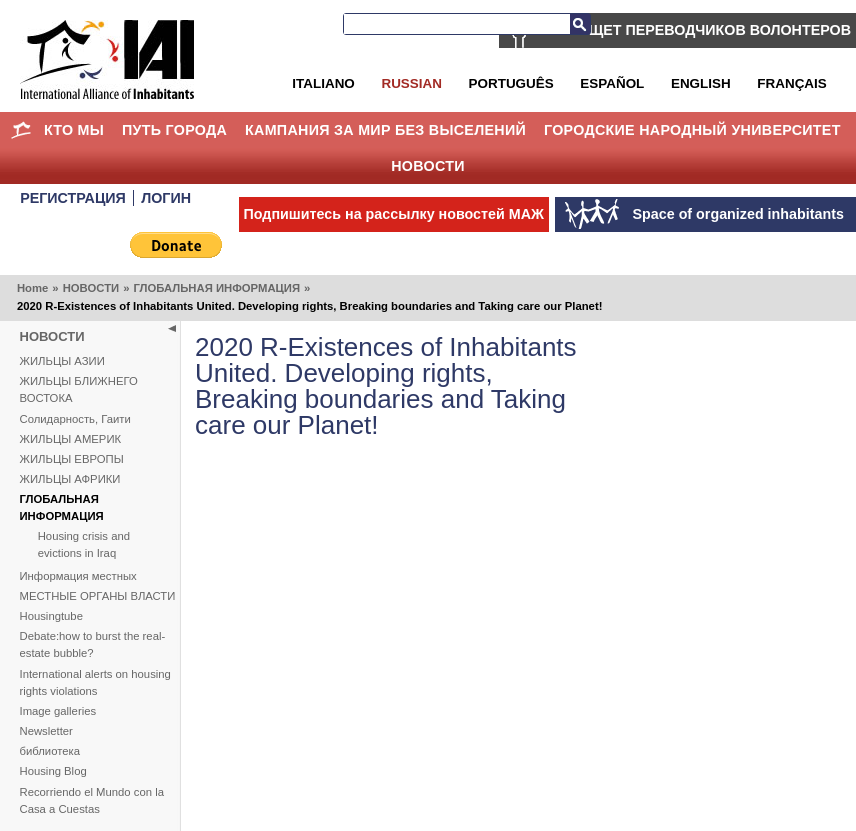 This screenshot has width=856, height=831. Describe the element at coordinates (71, 439) in the screenshot. I see `ЖИЛЬЦЫ АМЕРИК` at that location.